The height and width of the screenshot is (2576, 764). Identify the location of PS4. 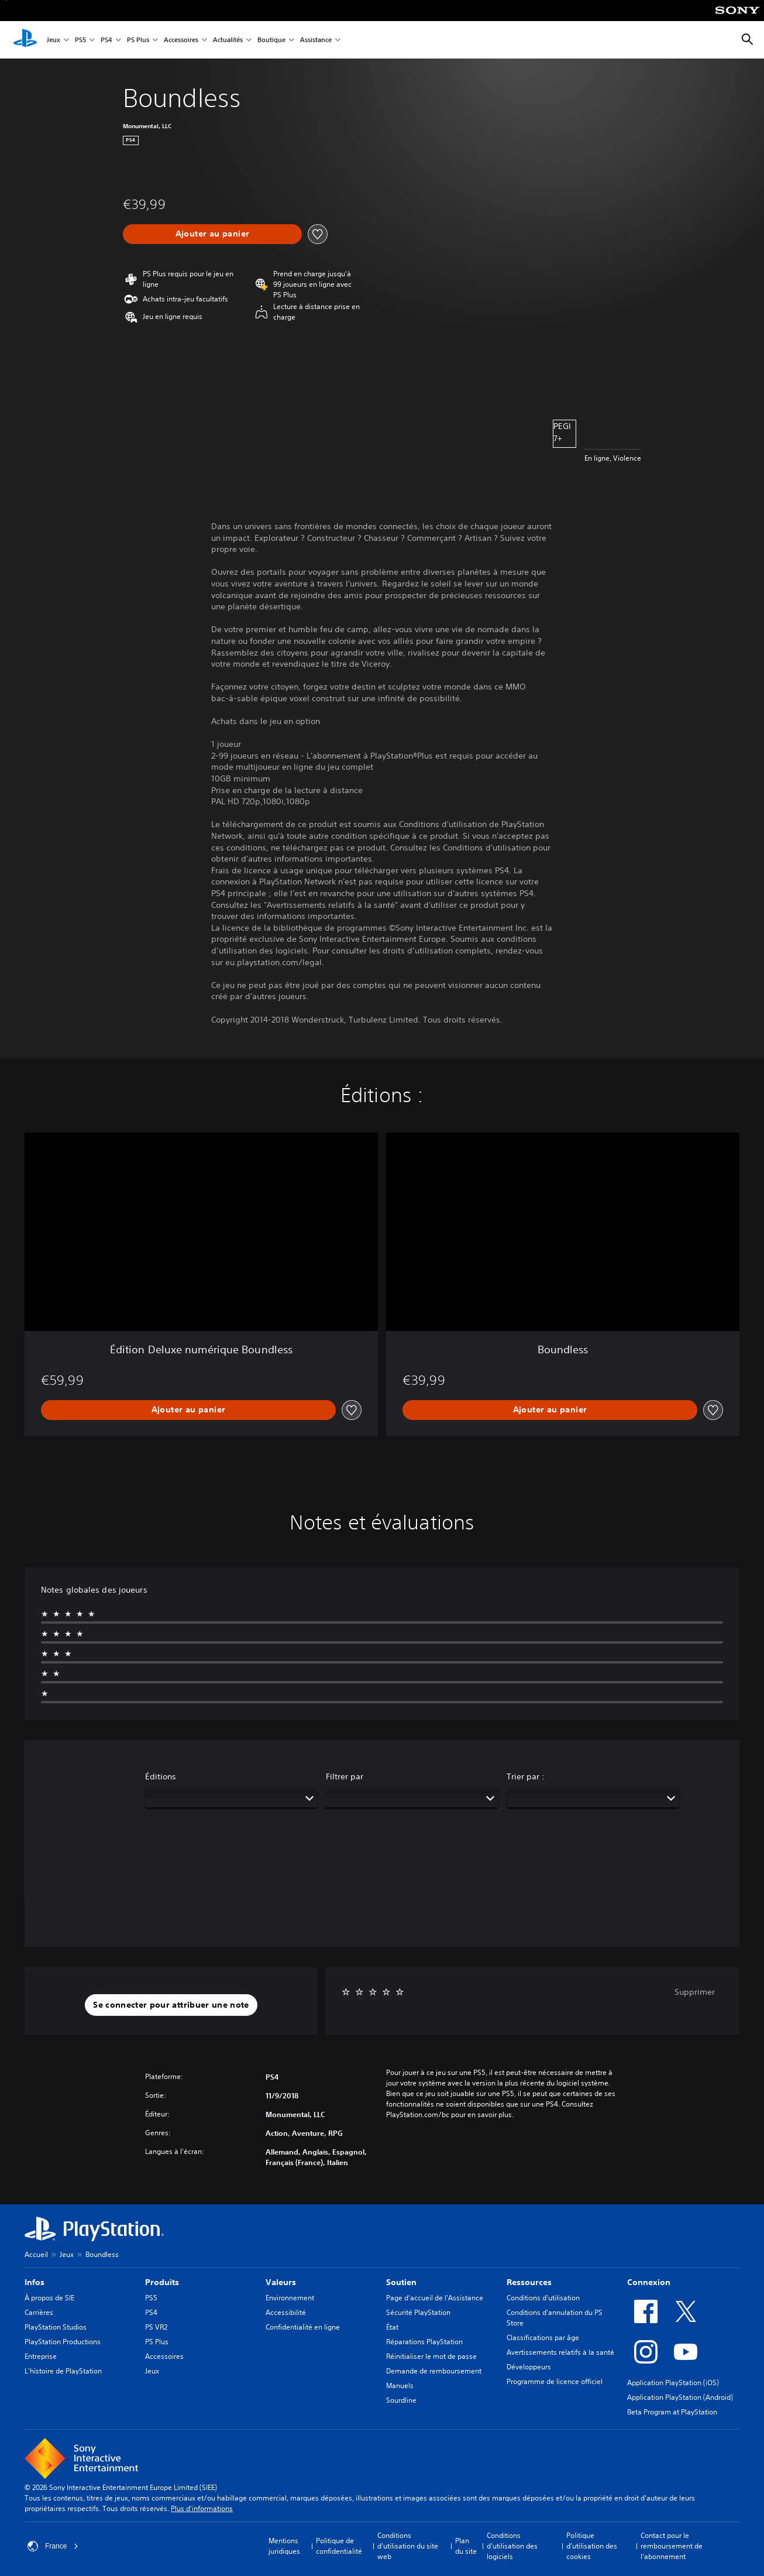
(106, 40).